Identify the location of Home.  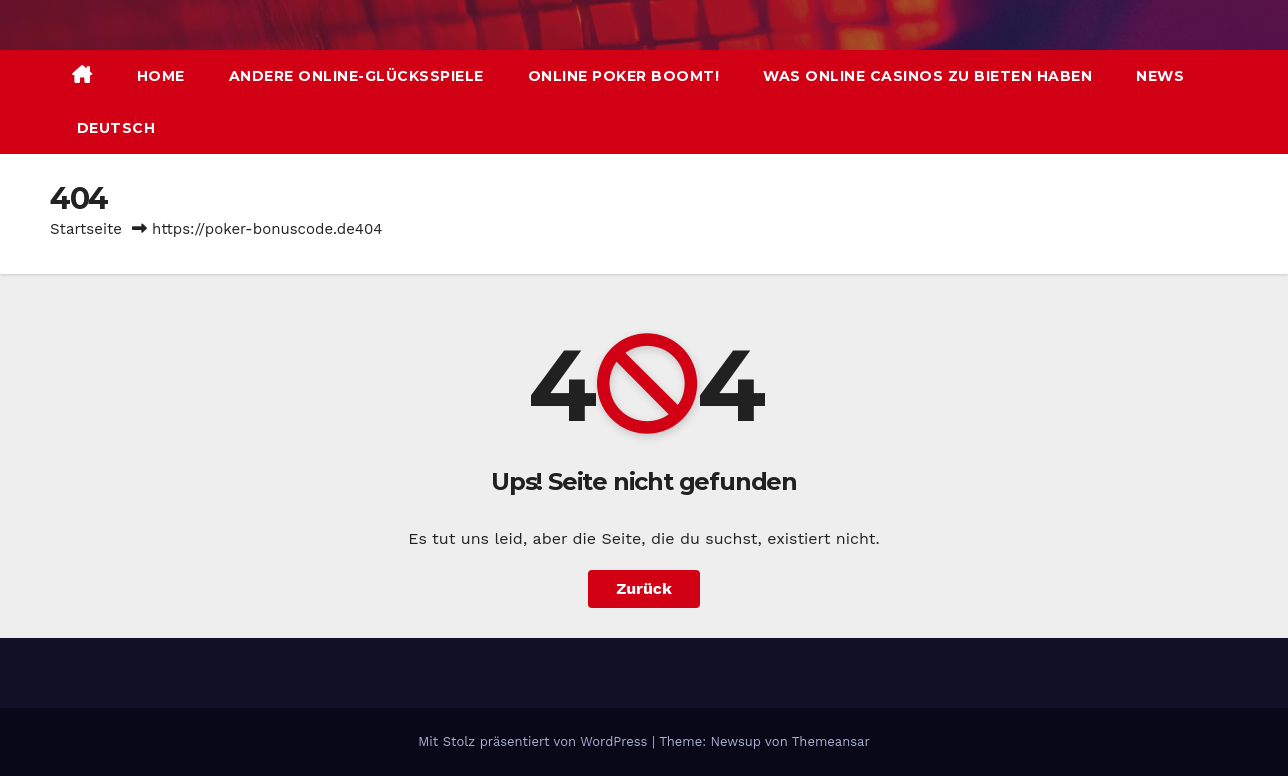
(161, 76).